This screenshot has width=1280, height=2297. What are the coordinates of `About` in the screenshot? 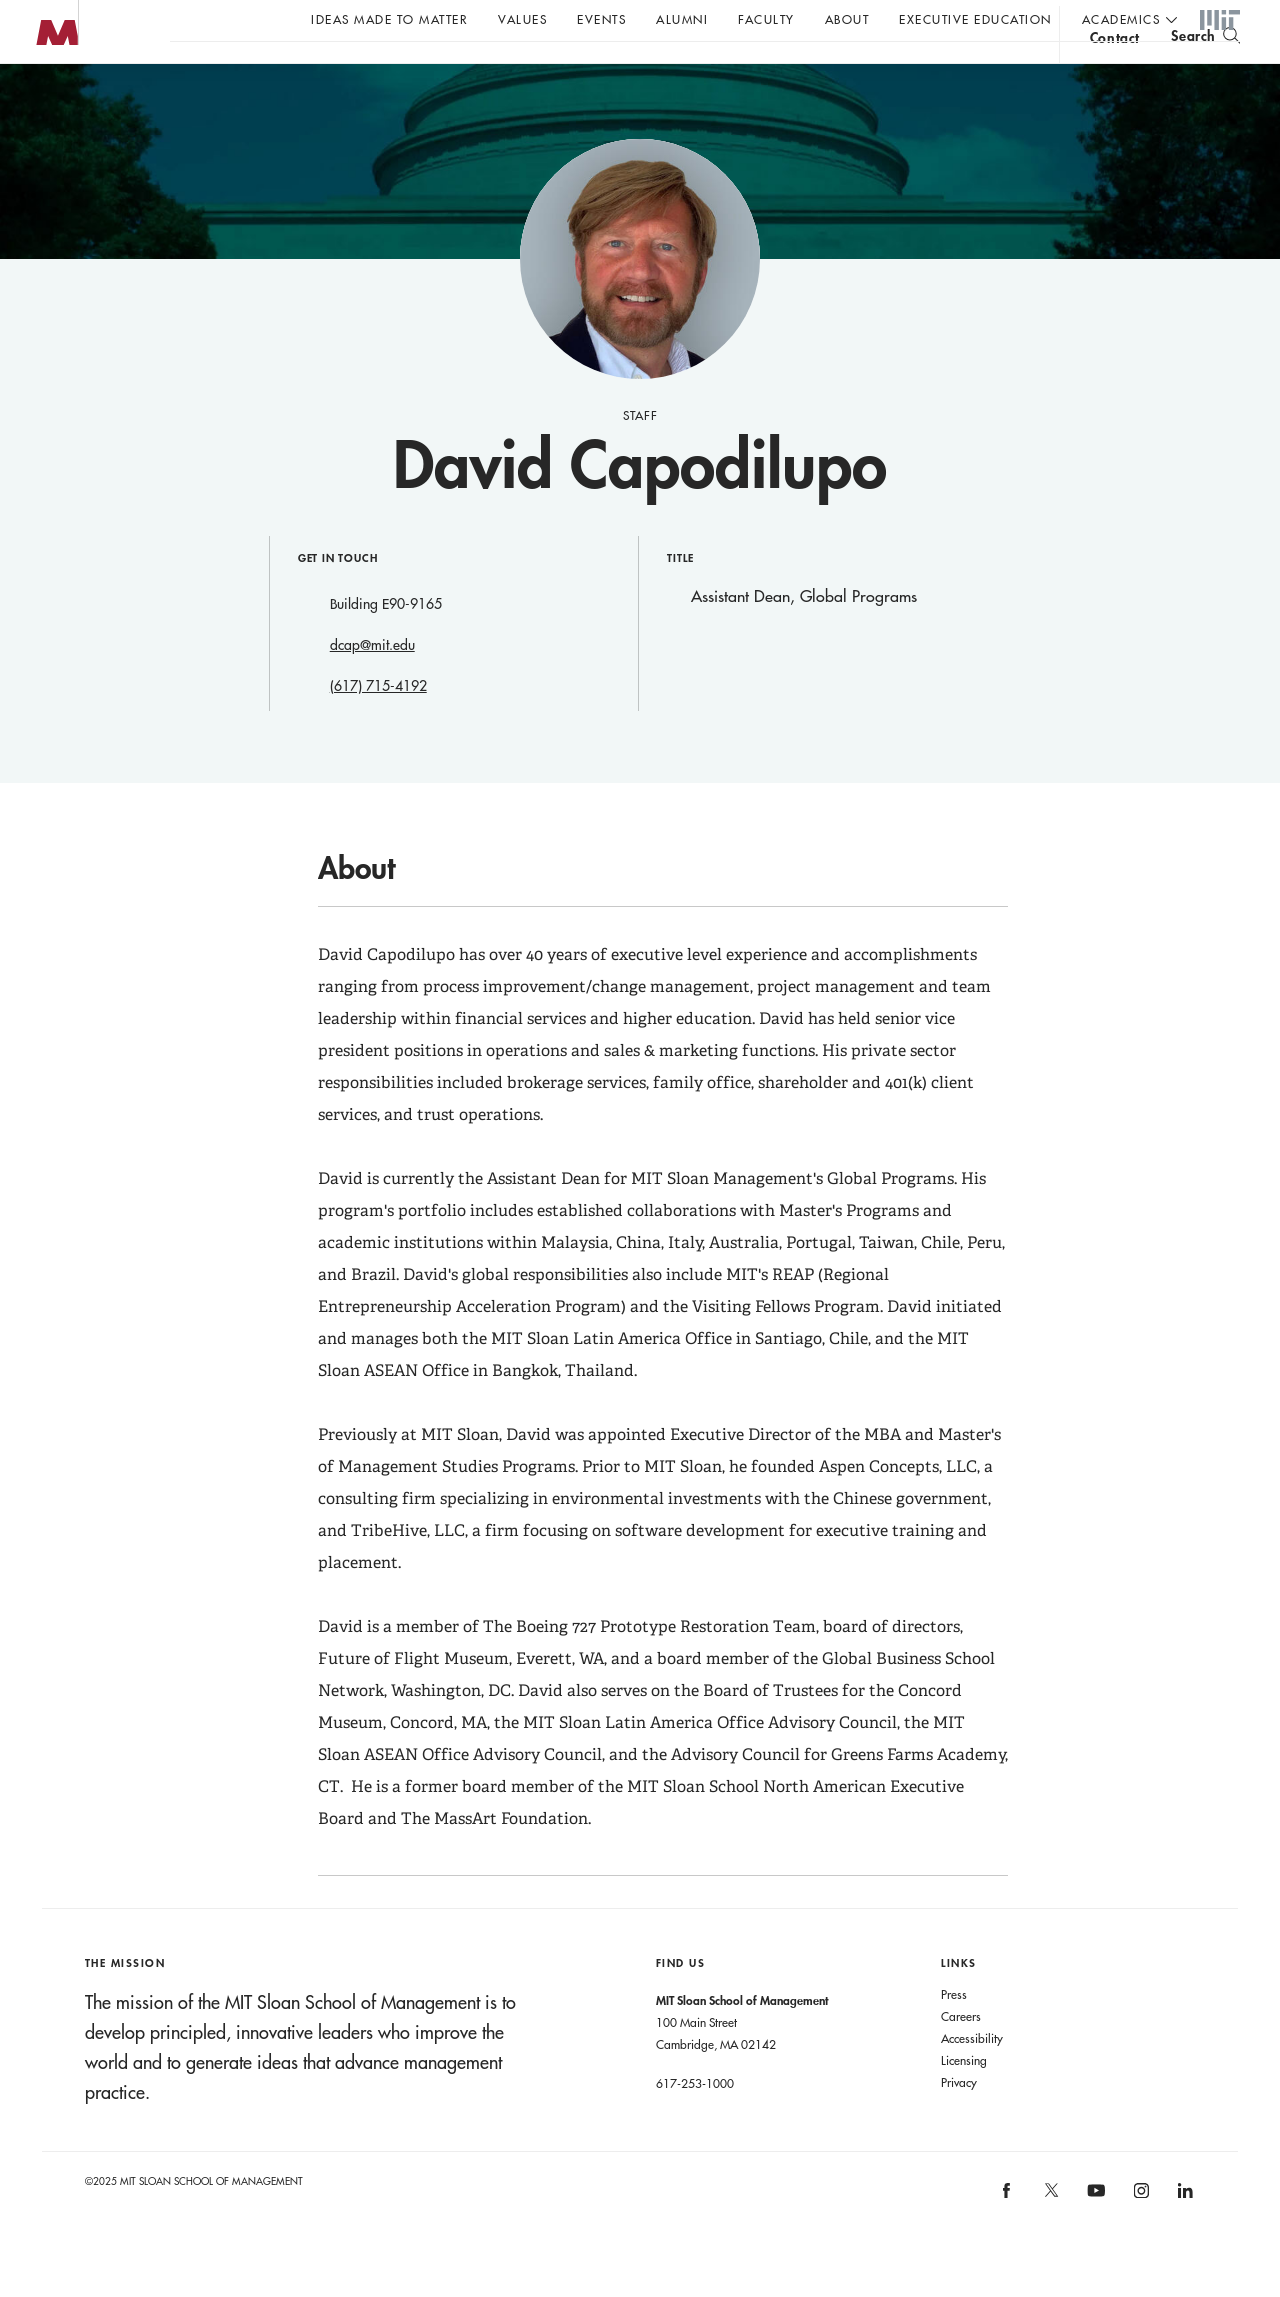 It's located at (847, 19).